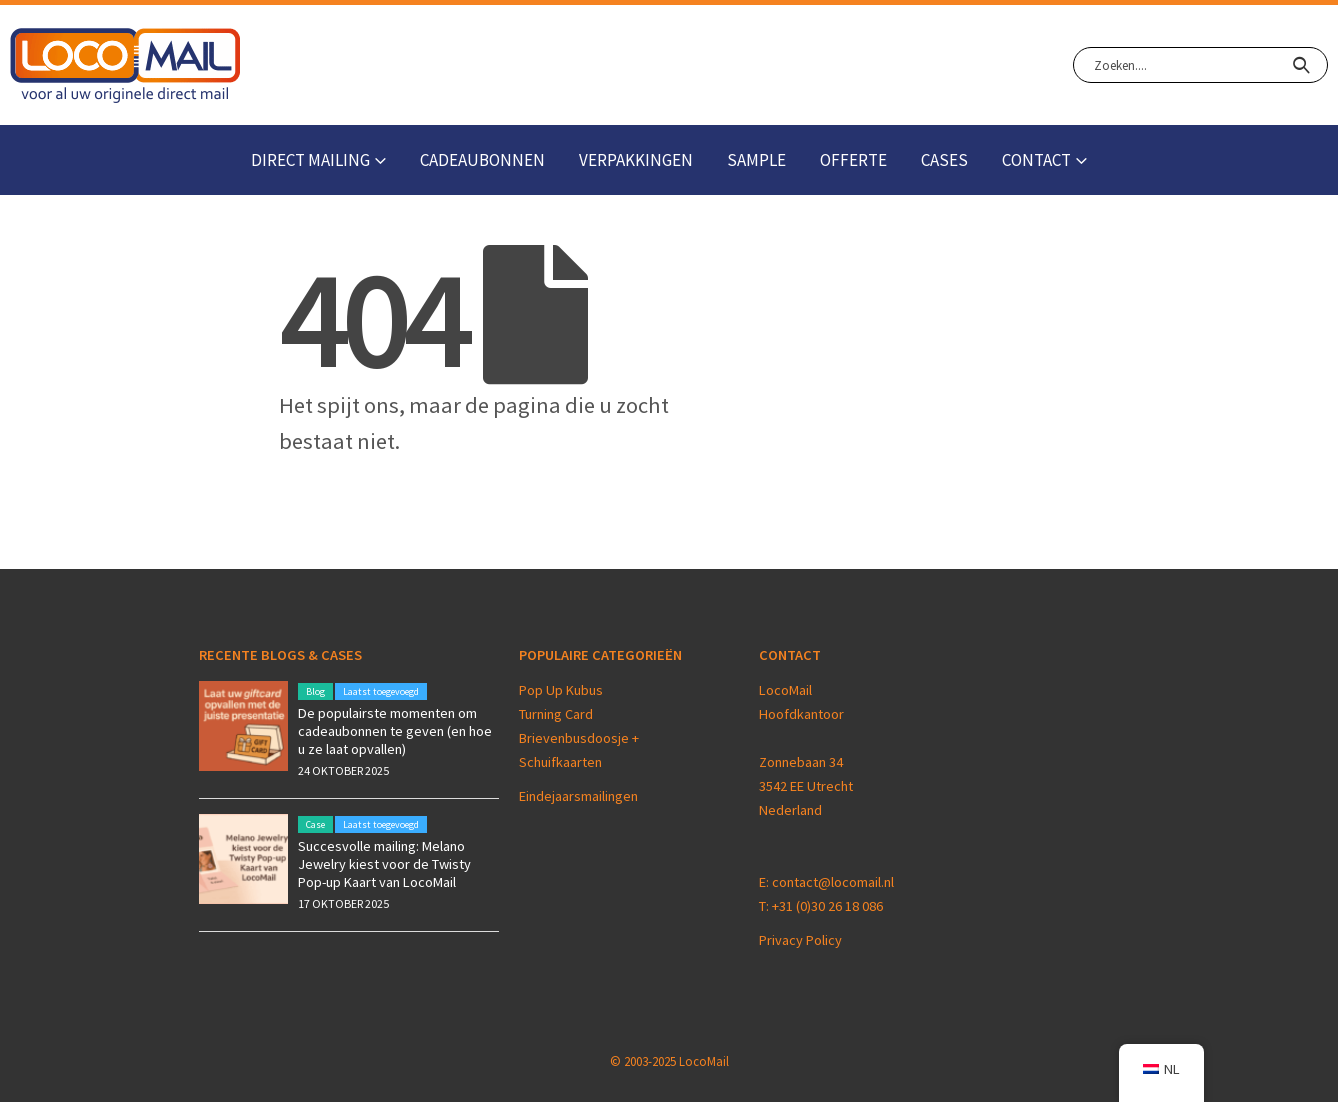 The height and width of the screenshot is (1102, 1338). What do you see at coordinates (556, 714) in the screenshot?
I see `Turning Card` at bounding box center [556, 714].